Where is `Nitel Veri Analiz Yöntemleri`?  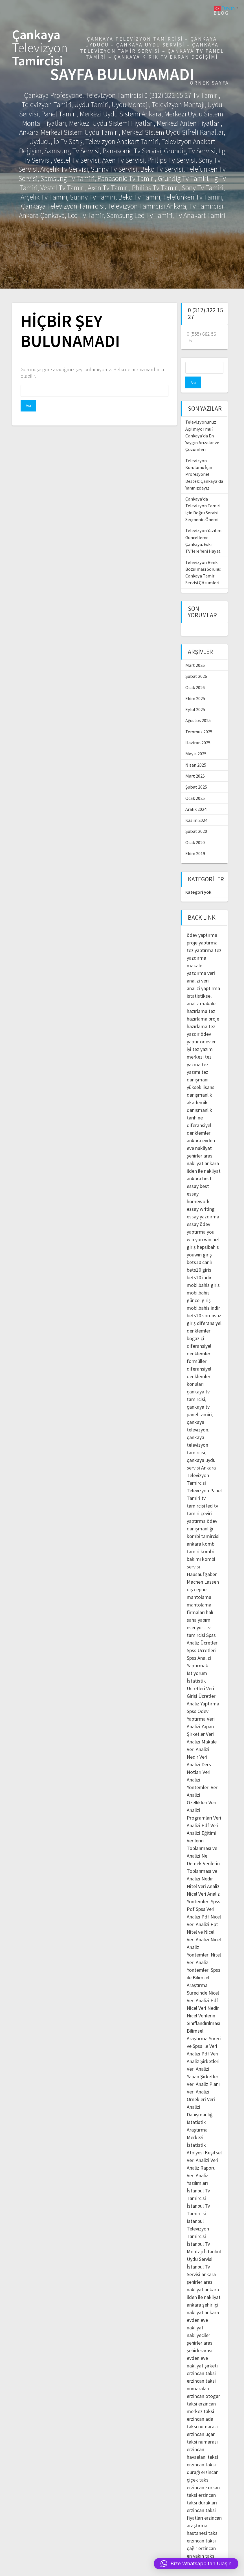
Nitel Veri Analiz Yöntemleri is located at coordinates (204, 1950).